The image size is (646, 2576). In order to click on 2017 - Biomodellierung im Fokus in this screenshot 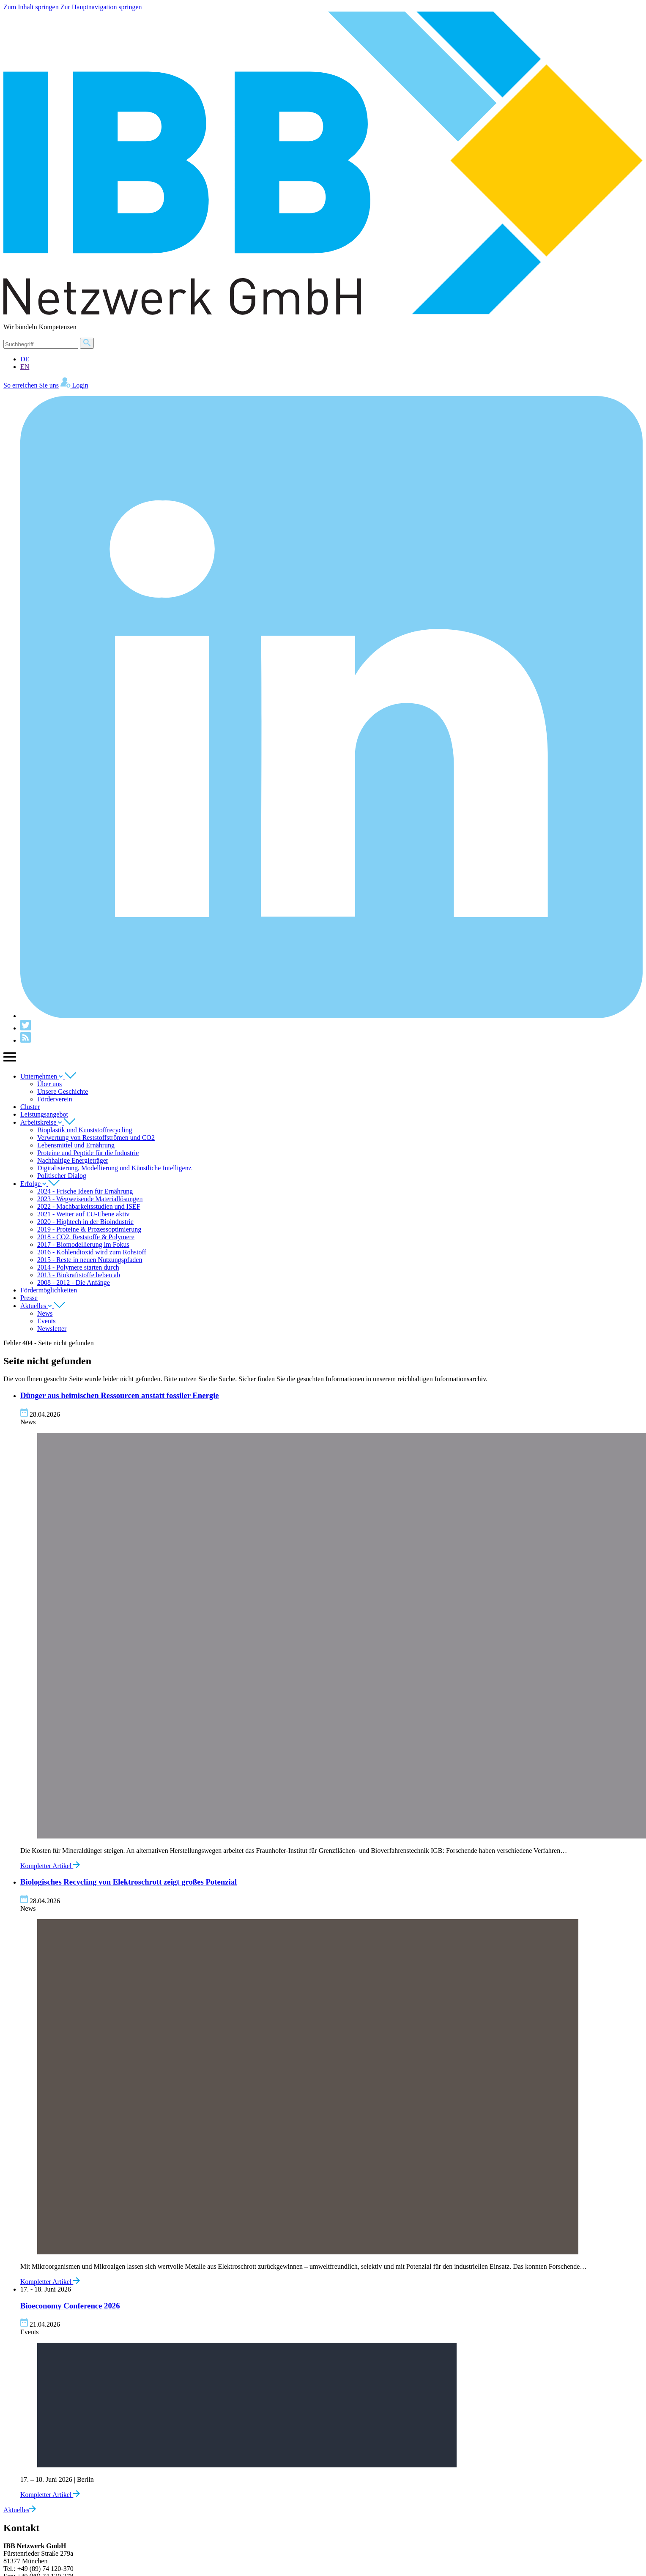, I will do `click(83, 1244)`.